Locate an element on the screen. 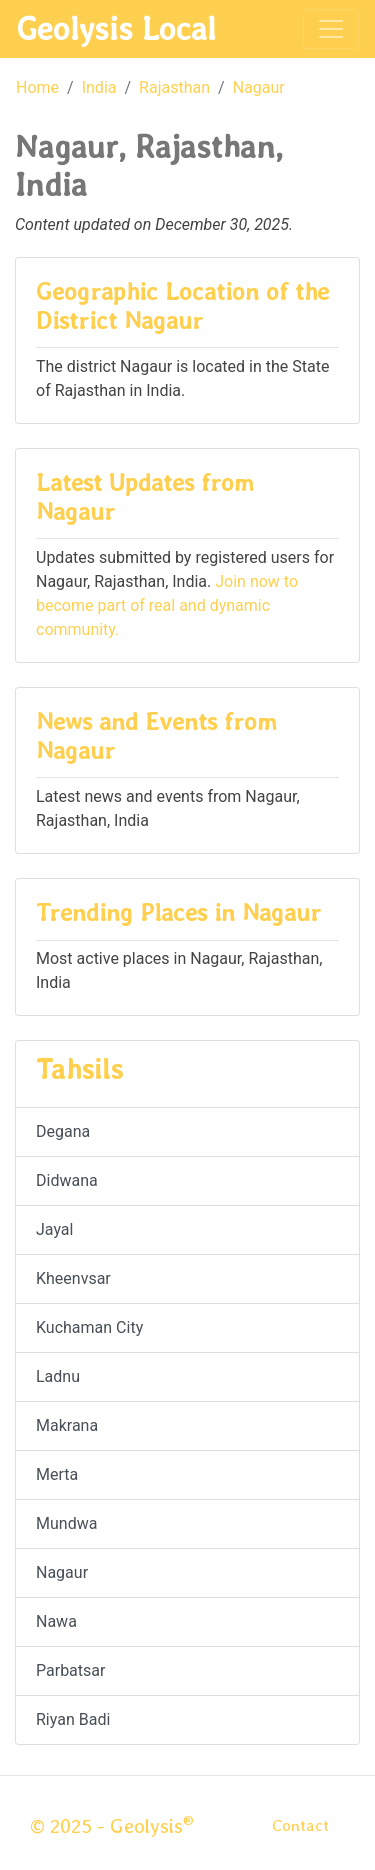 This screenshot has width=375, height=1870. Jayal is located at coordinates (54, 1229).